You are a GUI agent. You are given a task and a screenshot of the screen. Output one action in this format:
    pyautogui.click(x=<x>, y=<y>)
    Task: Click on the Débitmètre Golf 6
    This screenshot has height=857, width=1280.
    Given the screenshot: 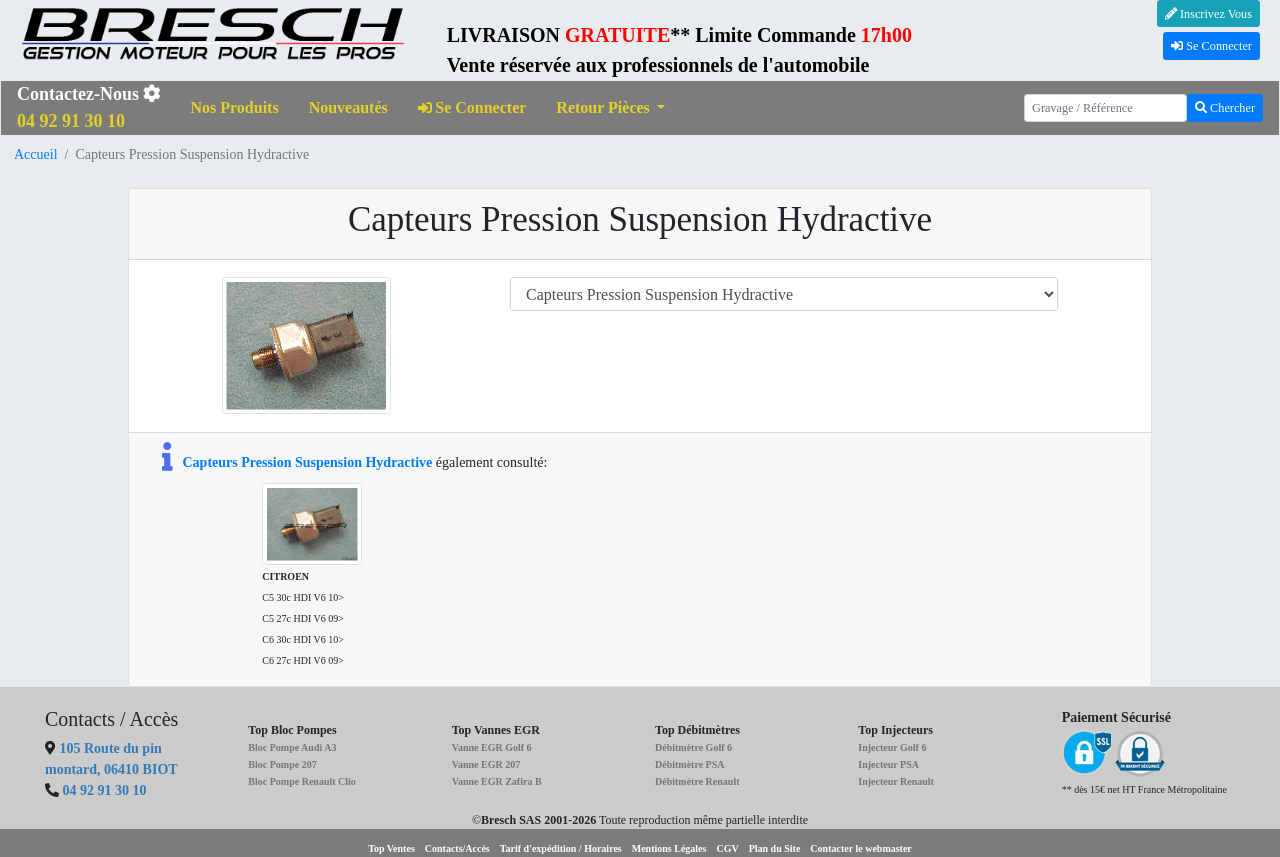 What is the action you would take?
    pyautogui.click(x=693, y=747)
    